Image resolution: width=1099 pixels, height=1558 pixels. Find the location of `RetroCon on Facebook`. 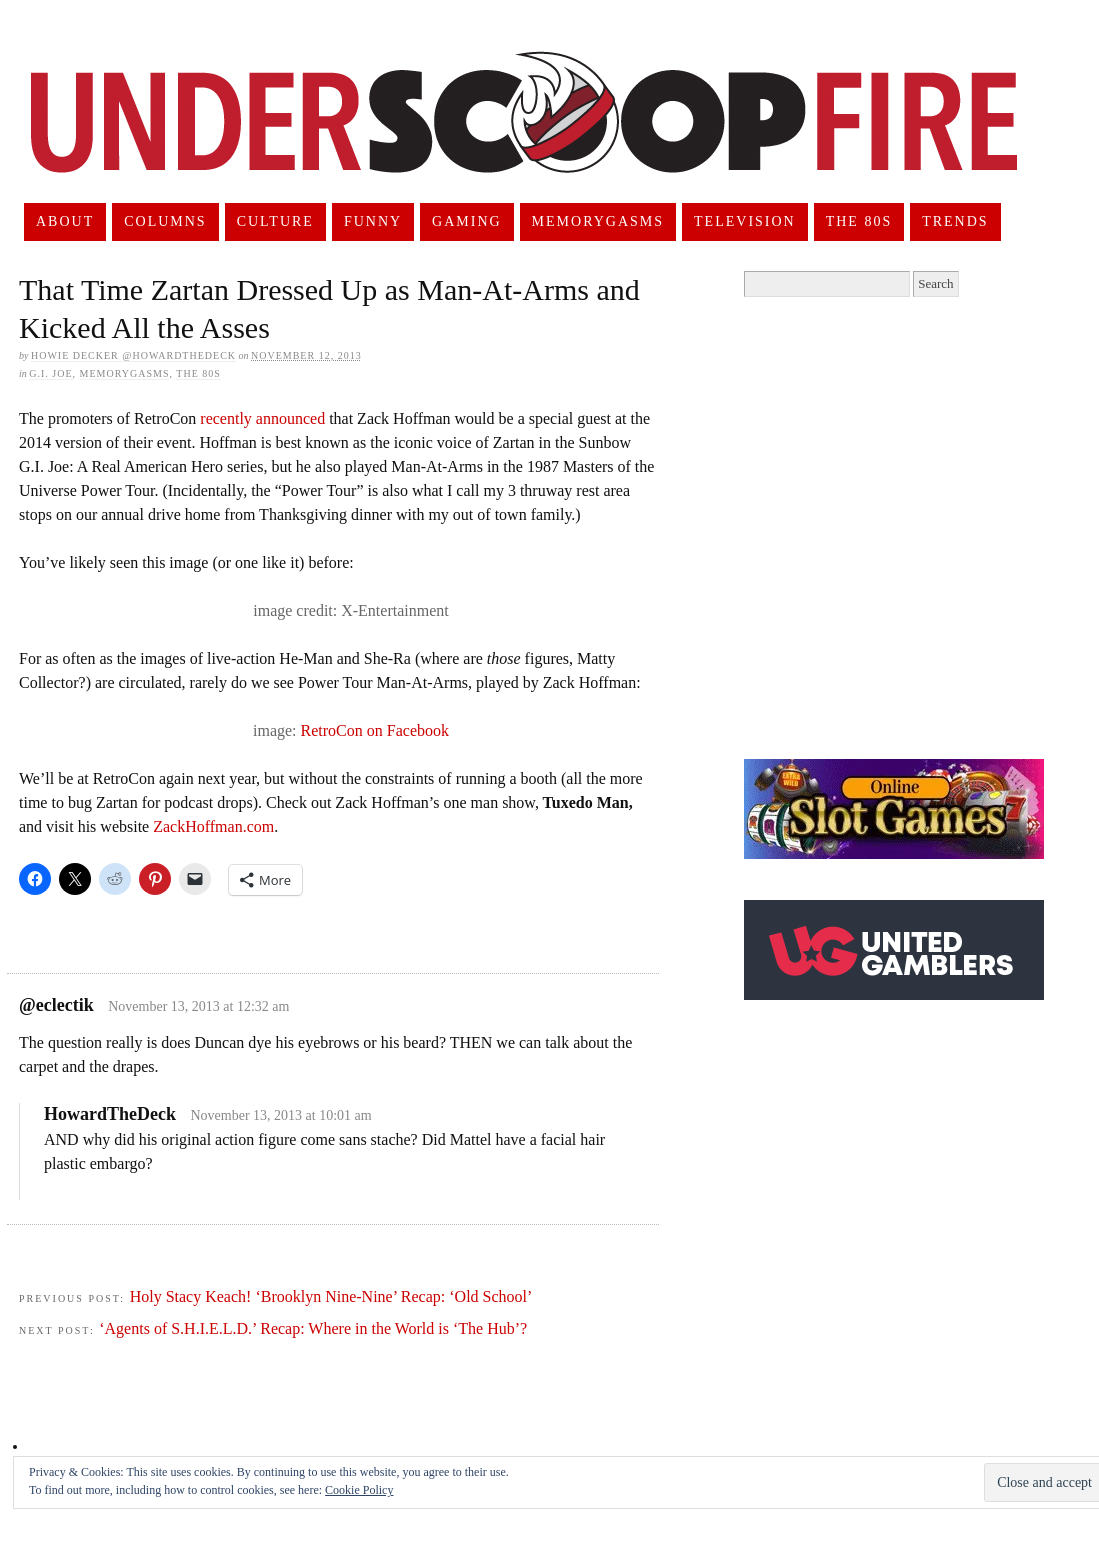

RetroCon on Facebook is located at coordinates (375, 730).